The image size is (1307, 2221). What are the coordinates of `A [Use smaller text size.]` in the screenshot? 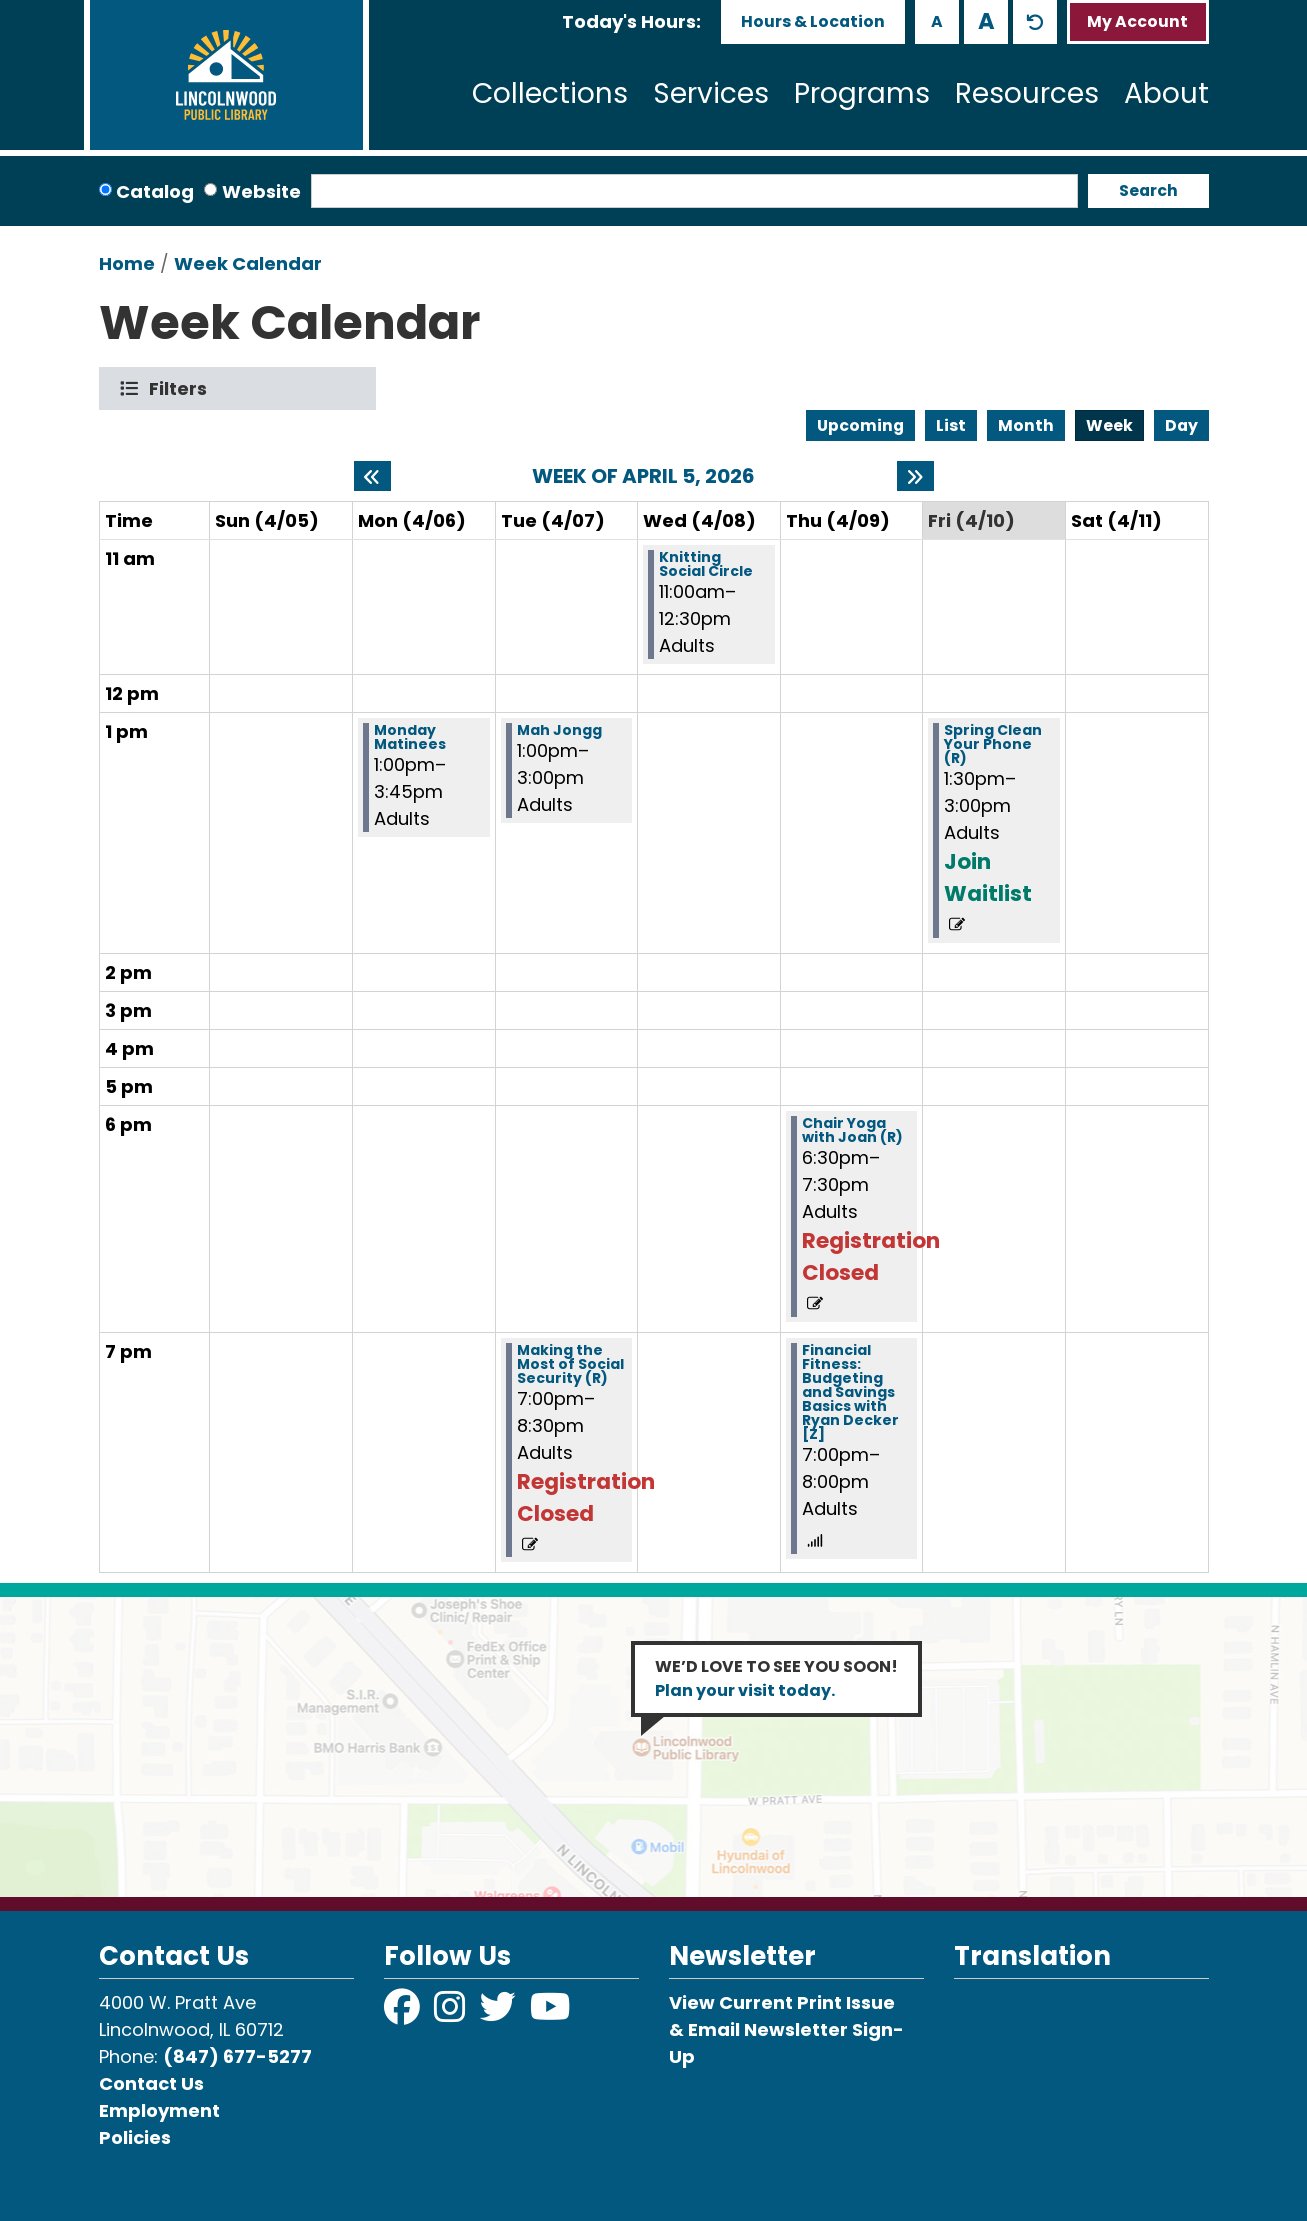 It's located at (937, 21).